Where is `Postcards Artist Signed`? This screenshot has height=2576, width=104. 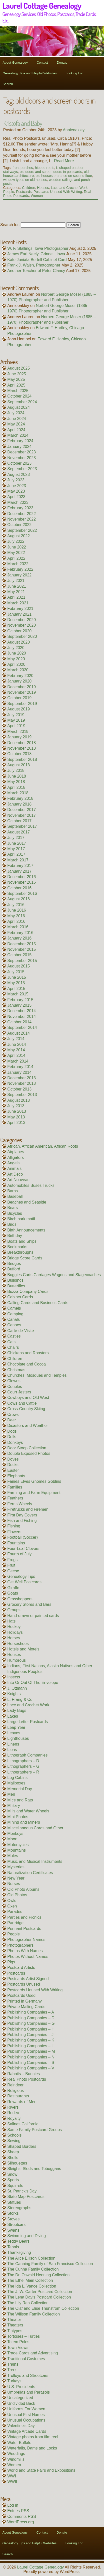 Postcards Artist Signed is located at coordinates (27, 1979).